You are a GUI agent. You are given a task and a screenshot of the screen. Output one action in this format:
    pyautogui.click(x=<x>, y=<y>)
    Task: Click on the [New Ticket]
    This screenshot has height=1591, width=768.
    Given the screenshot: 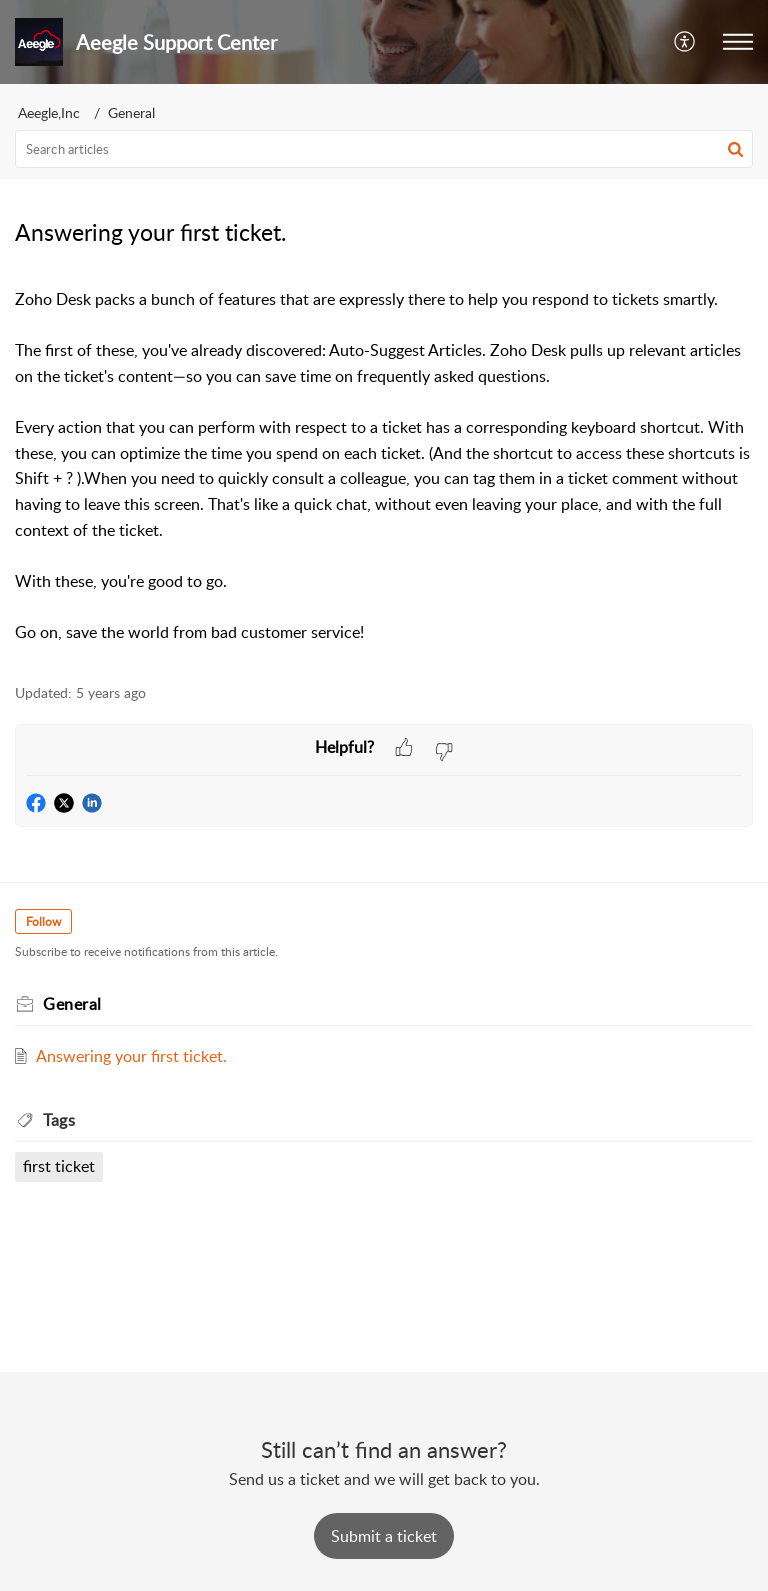 What is the action you would take?
    pyautogui.click(x=384, y=1536)
    